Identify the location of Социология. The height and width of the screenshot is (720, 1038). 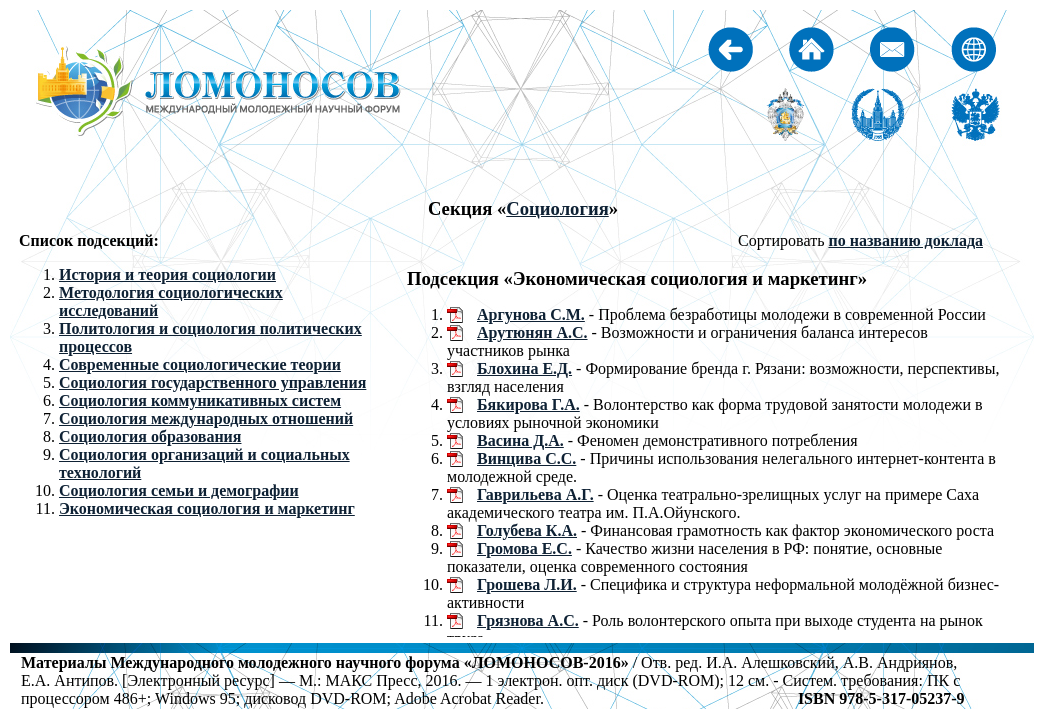
(557, 208).